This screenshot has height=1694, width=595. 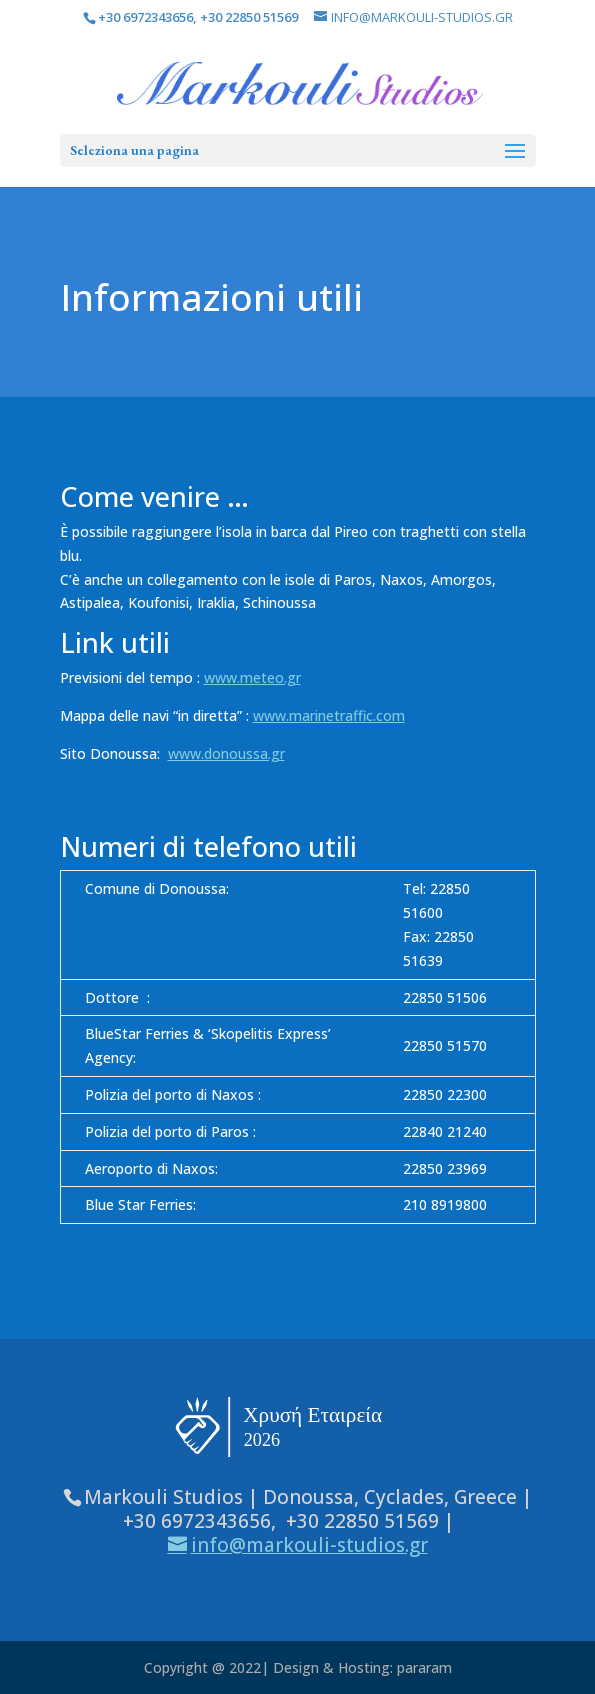 I want to click on www.donoussa.gr, so click(x=226, y=753).